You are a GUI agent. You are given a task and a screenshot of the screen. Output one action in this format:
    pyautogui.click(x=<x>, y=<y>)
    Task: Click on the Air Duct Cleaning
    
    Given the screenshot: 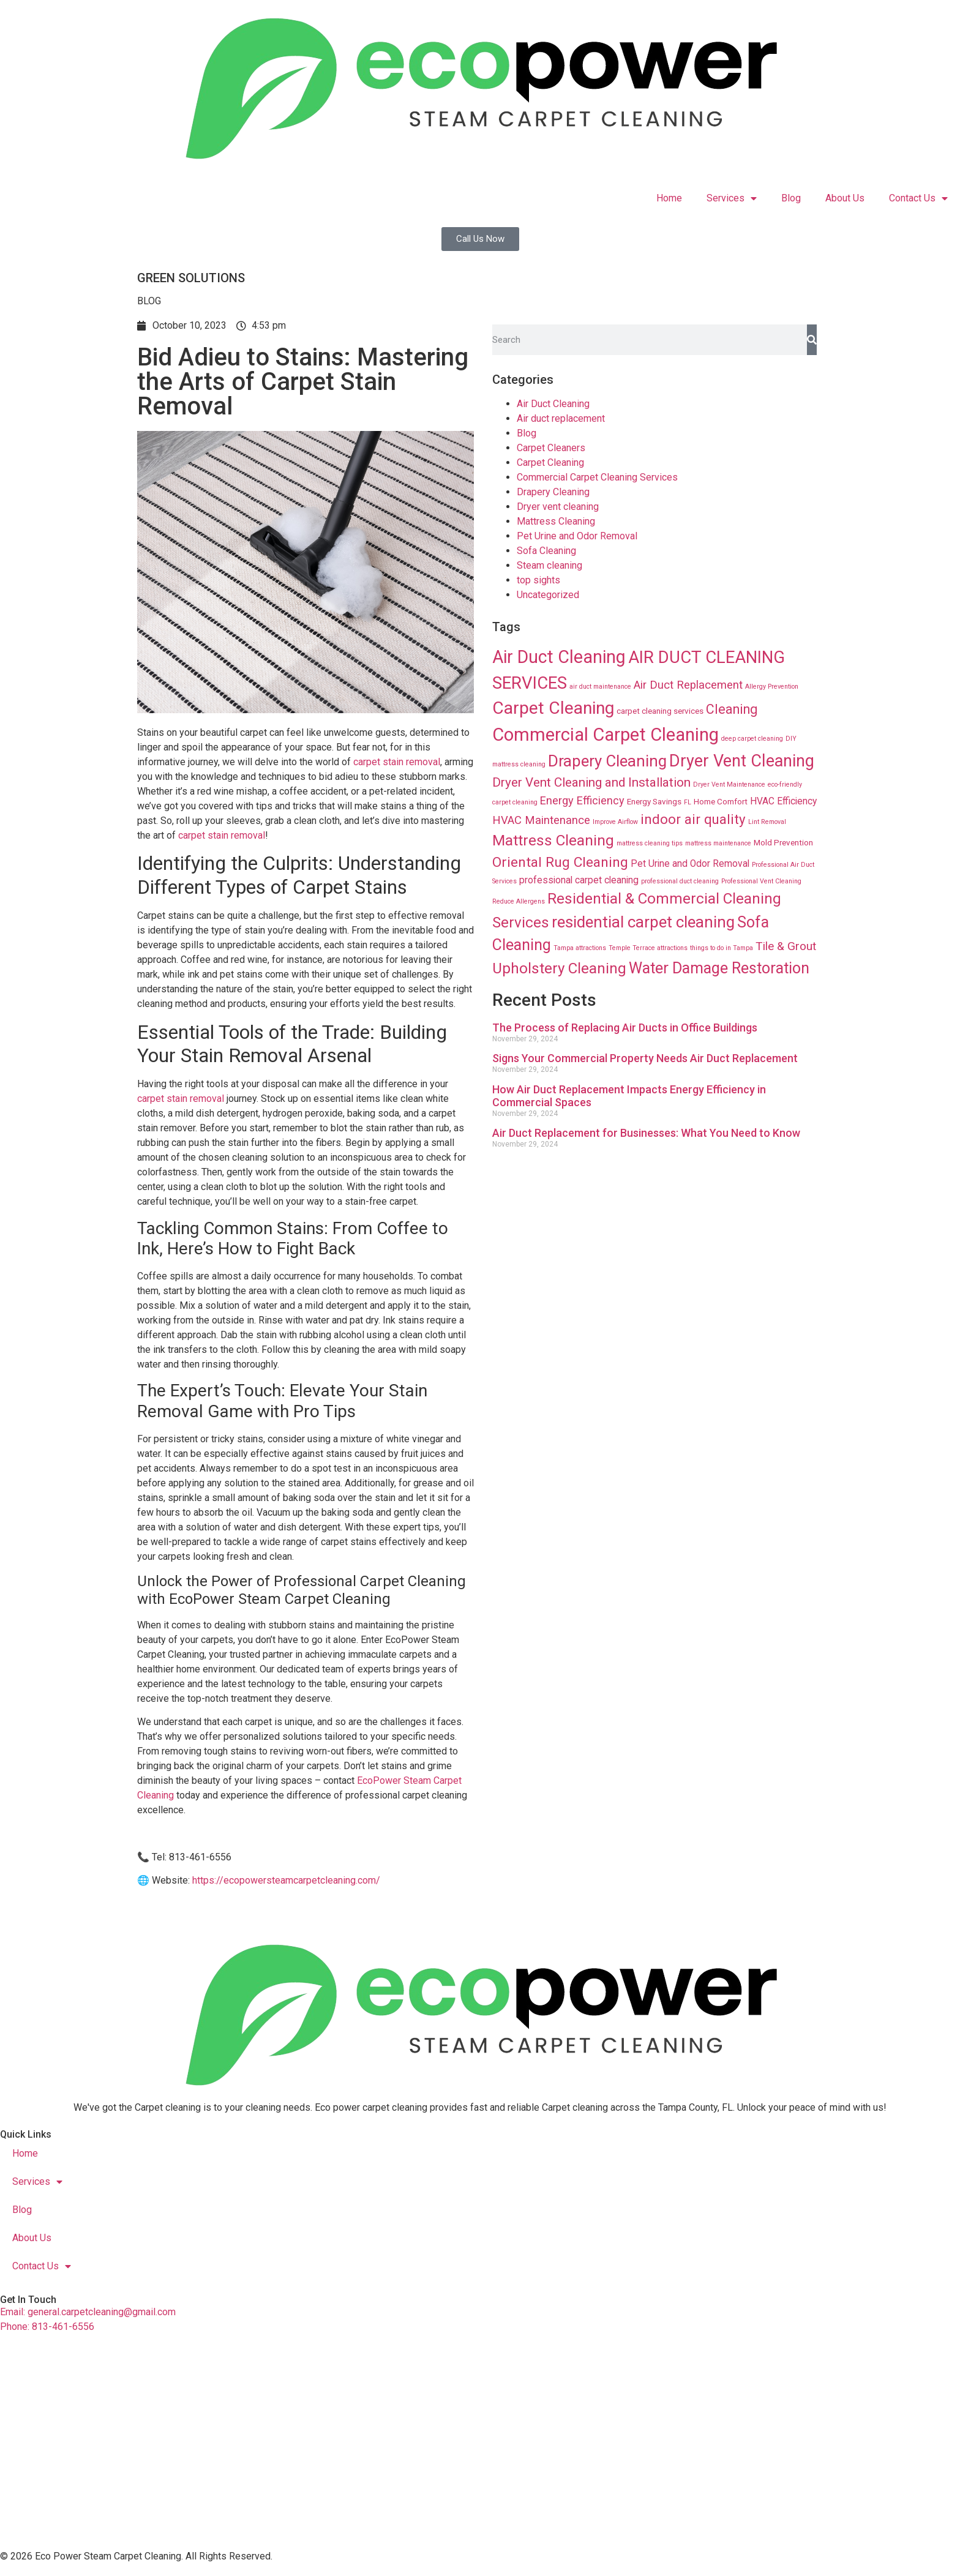 What is the action you would take?
    pyautogui.click(x=553, y=404)
    